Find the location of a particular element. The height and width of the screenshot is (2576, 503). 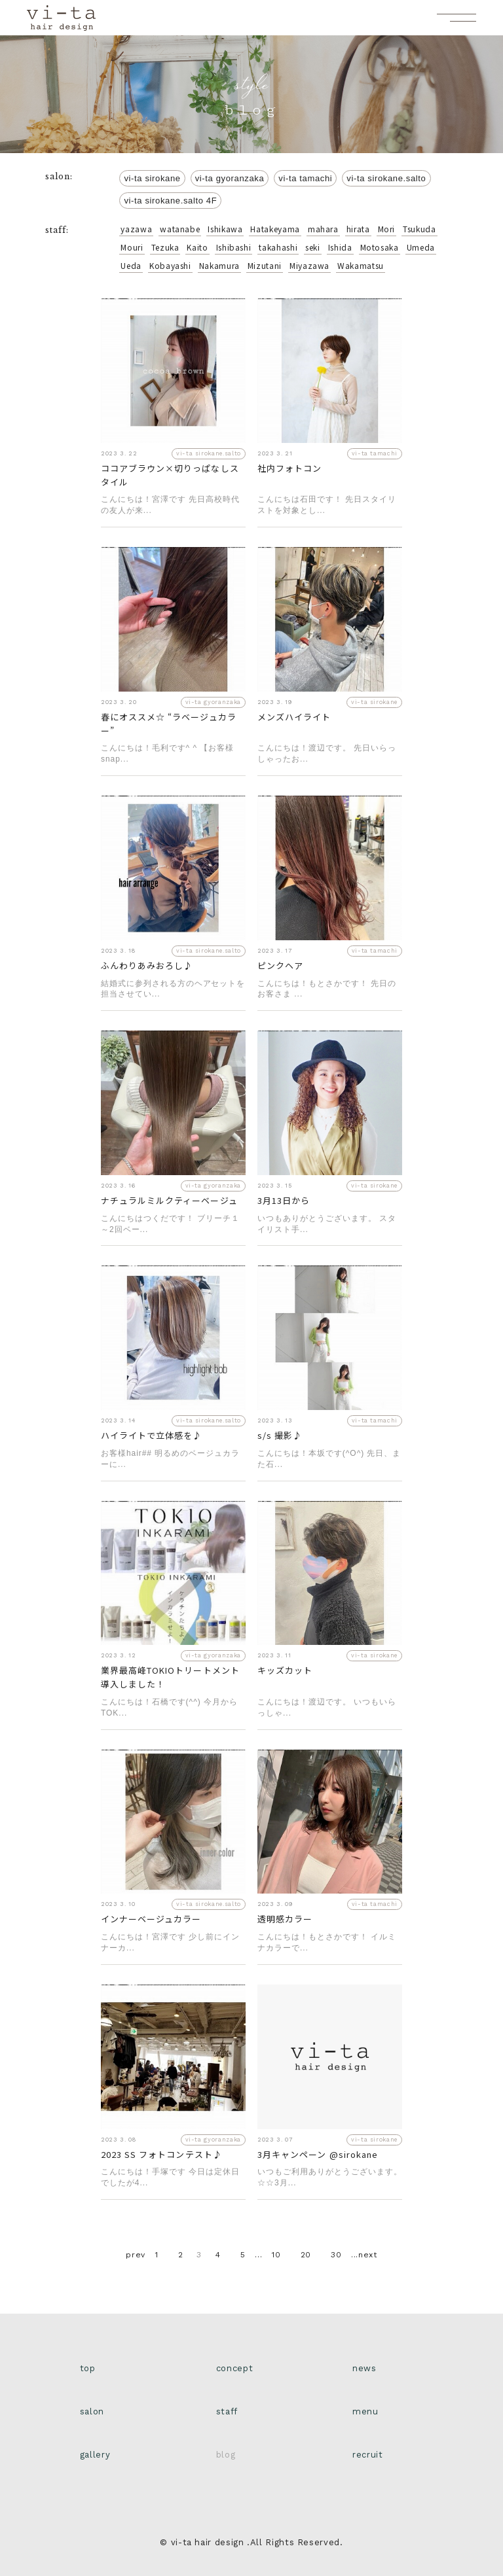

next is located at coordinates (367, 2255).